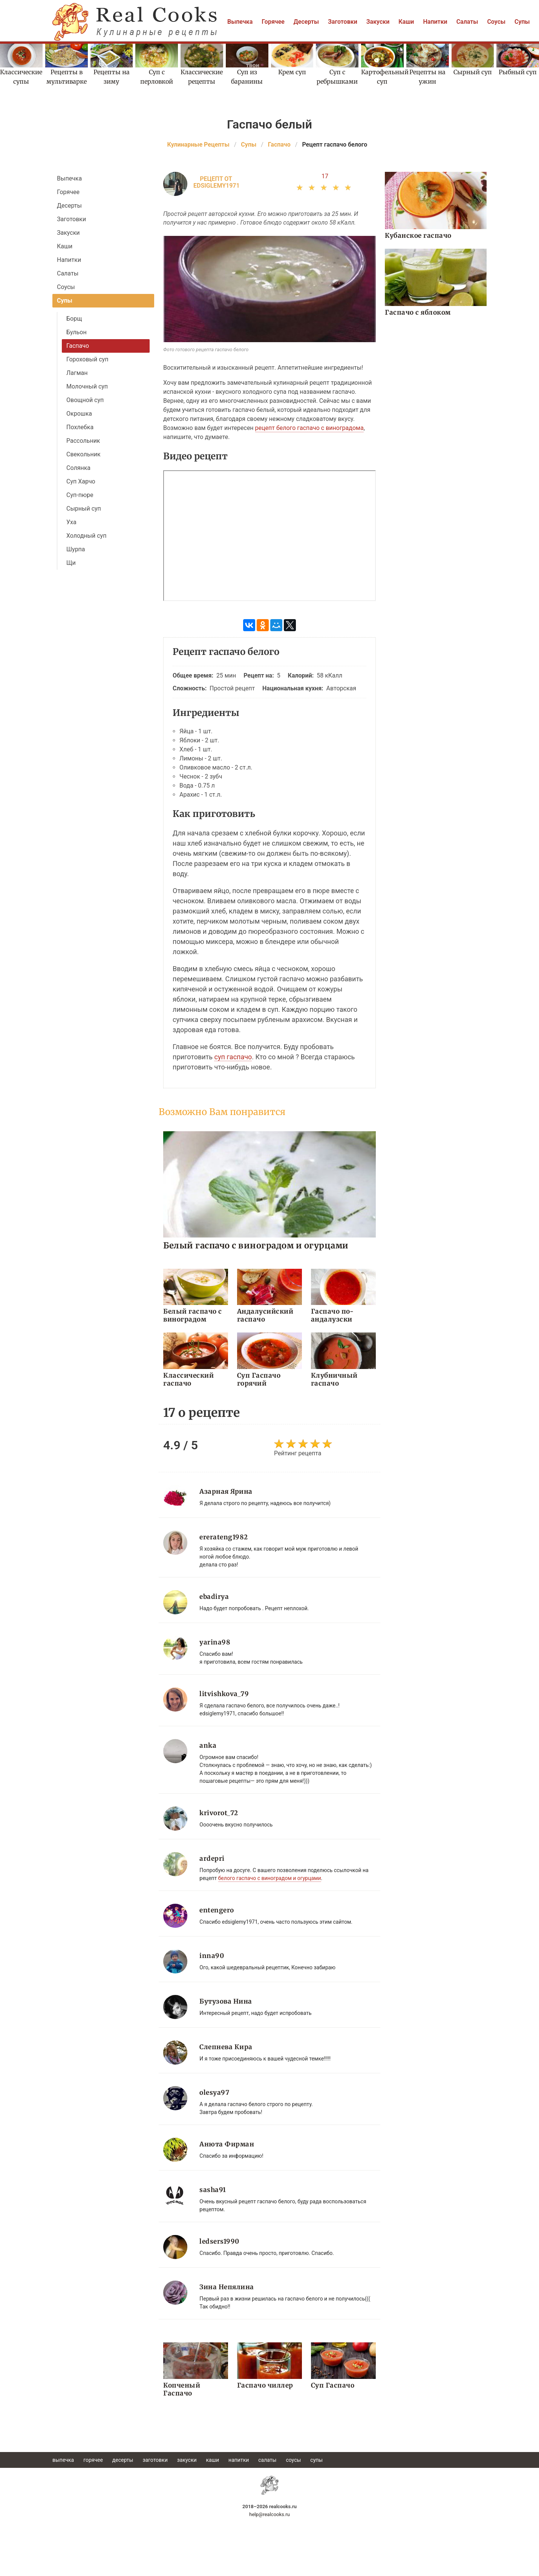  I want to click on Напитки, so click(435, 21).